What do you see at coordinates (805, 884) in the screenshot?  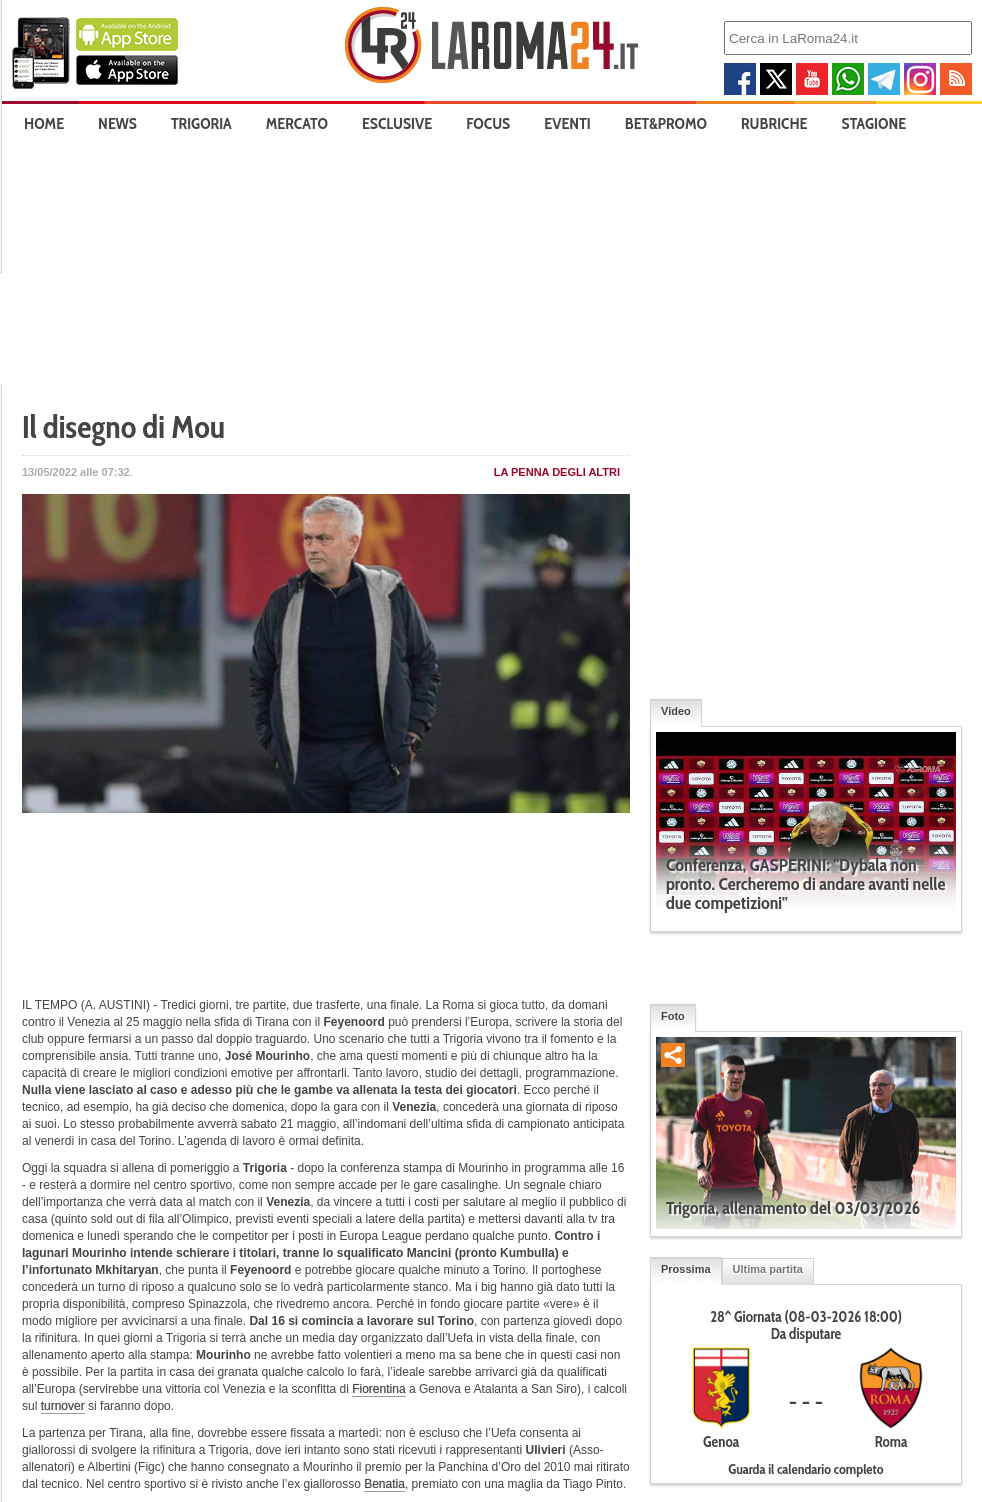 I see `Conferenza, GASPERINI: "Dybala non pronto. Cercheremo di andare avanti nelle due competizioni"` at bounding box center [805, 884].